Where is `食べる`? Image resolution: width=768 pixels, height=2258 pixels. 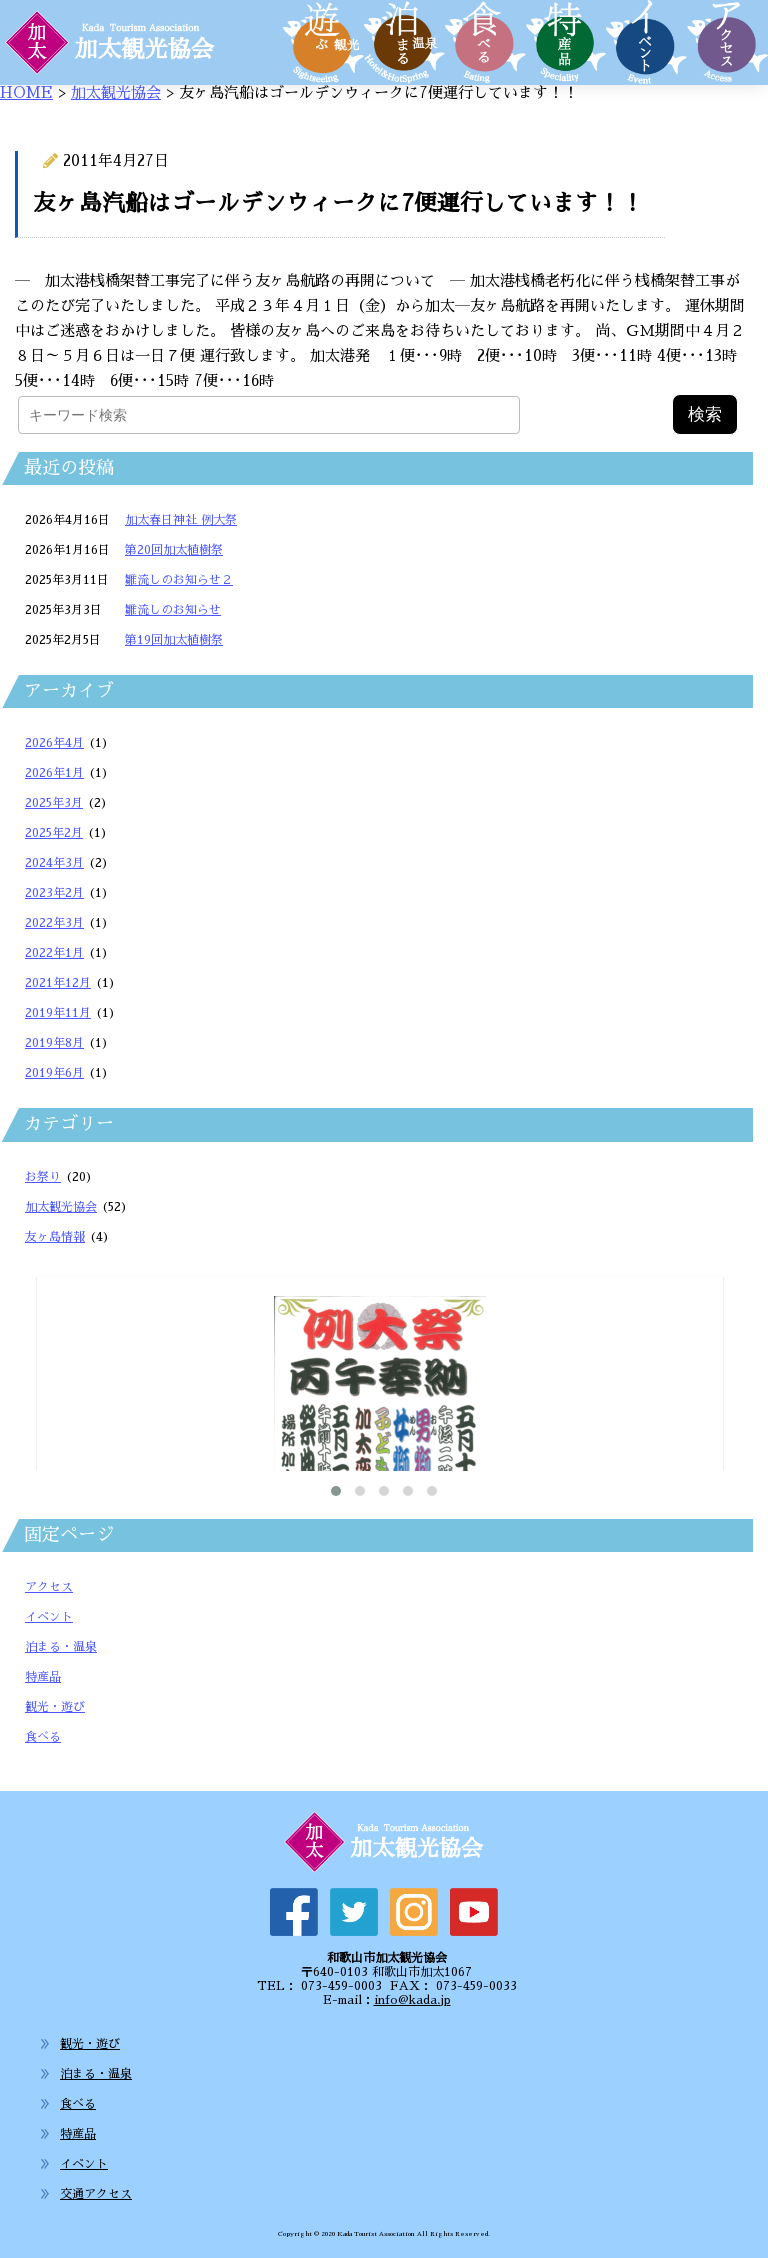
食べる is located at coordinates (43, 1737).